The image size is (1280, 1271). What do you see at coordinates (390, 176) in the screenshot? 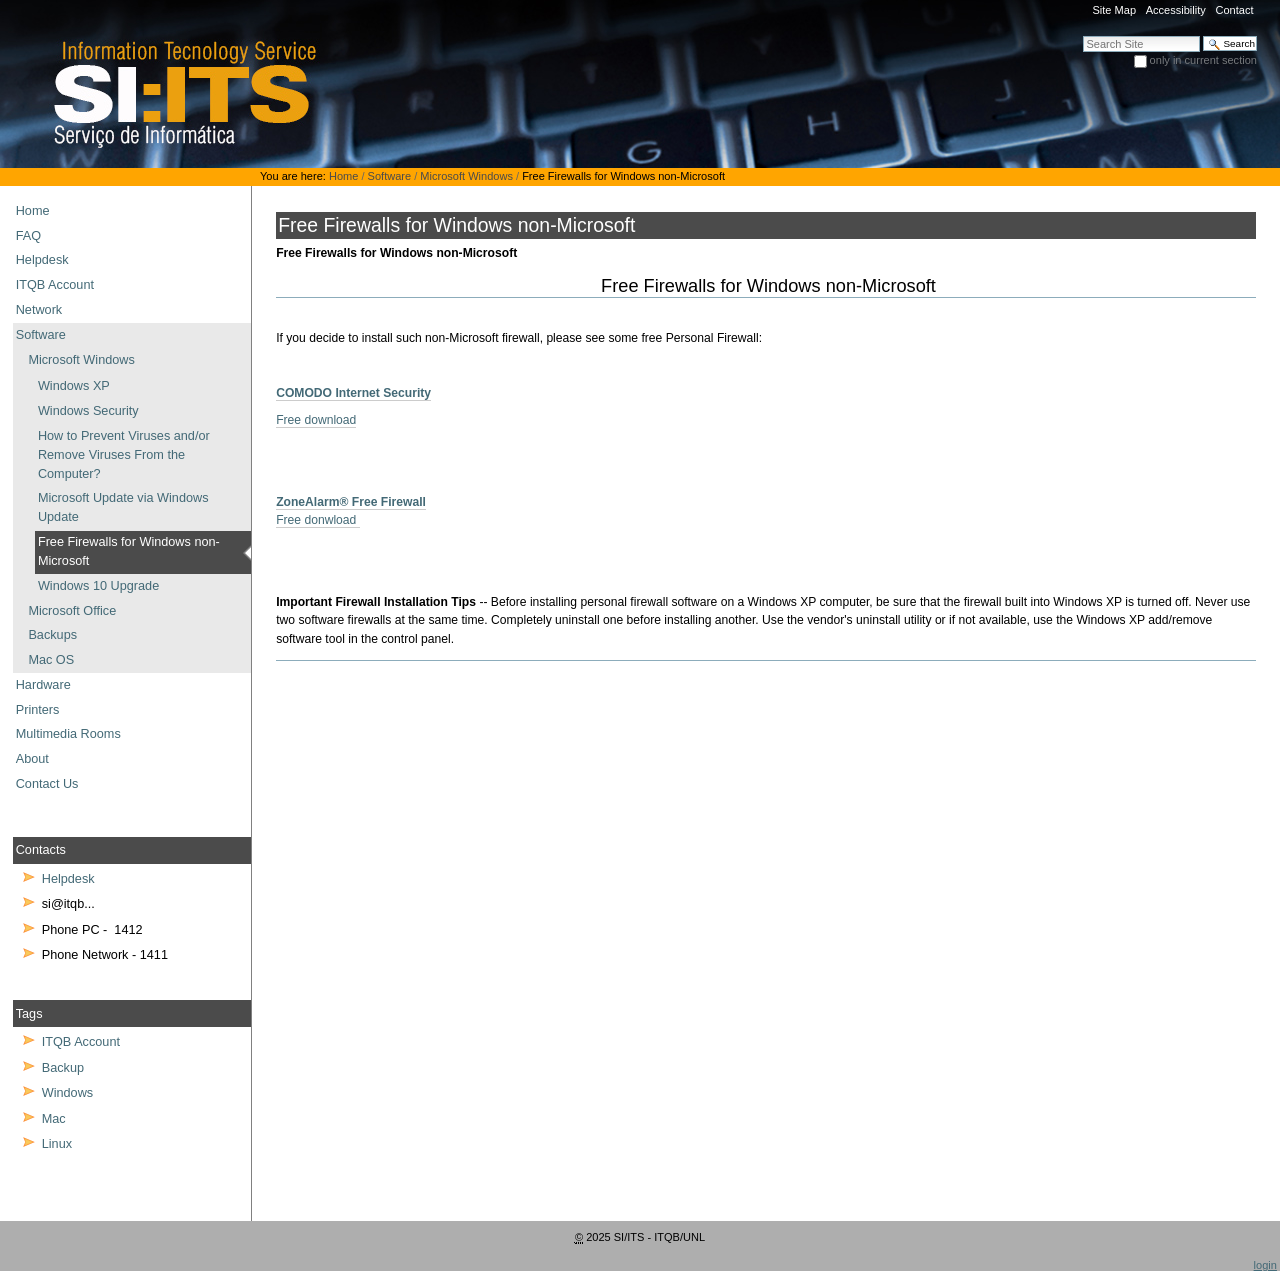
I see `Software` at bounding box center [390, 176].